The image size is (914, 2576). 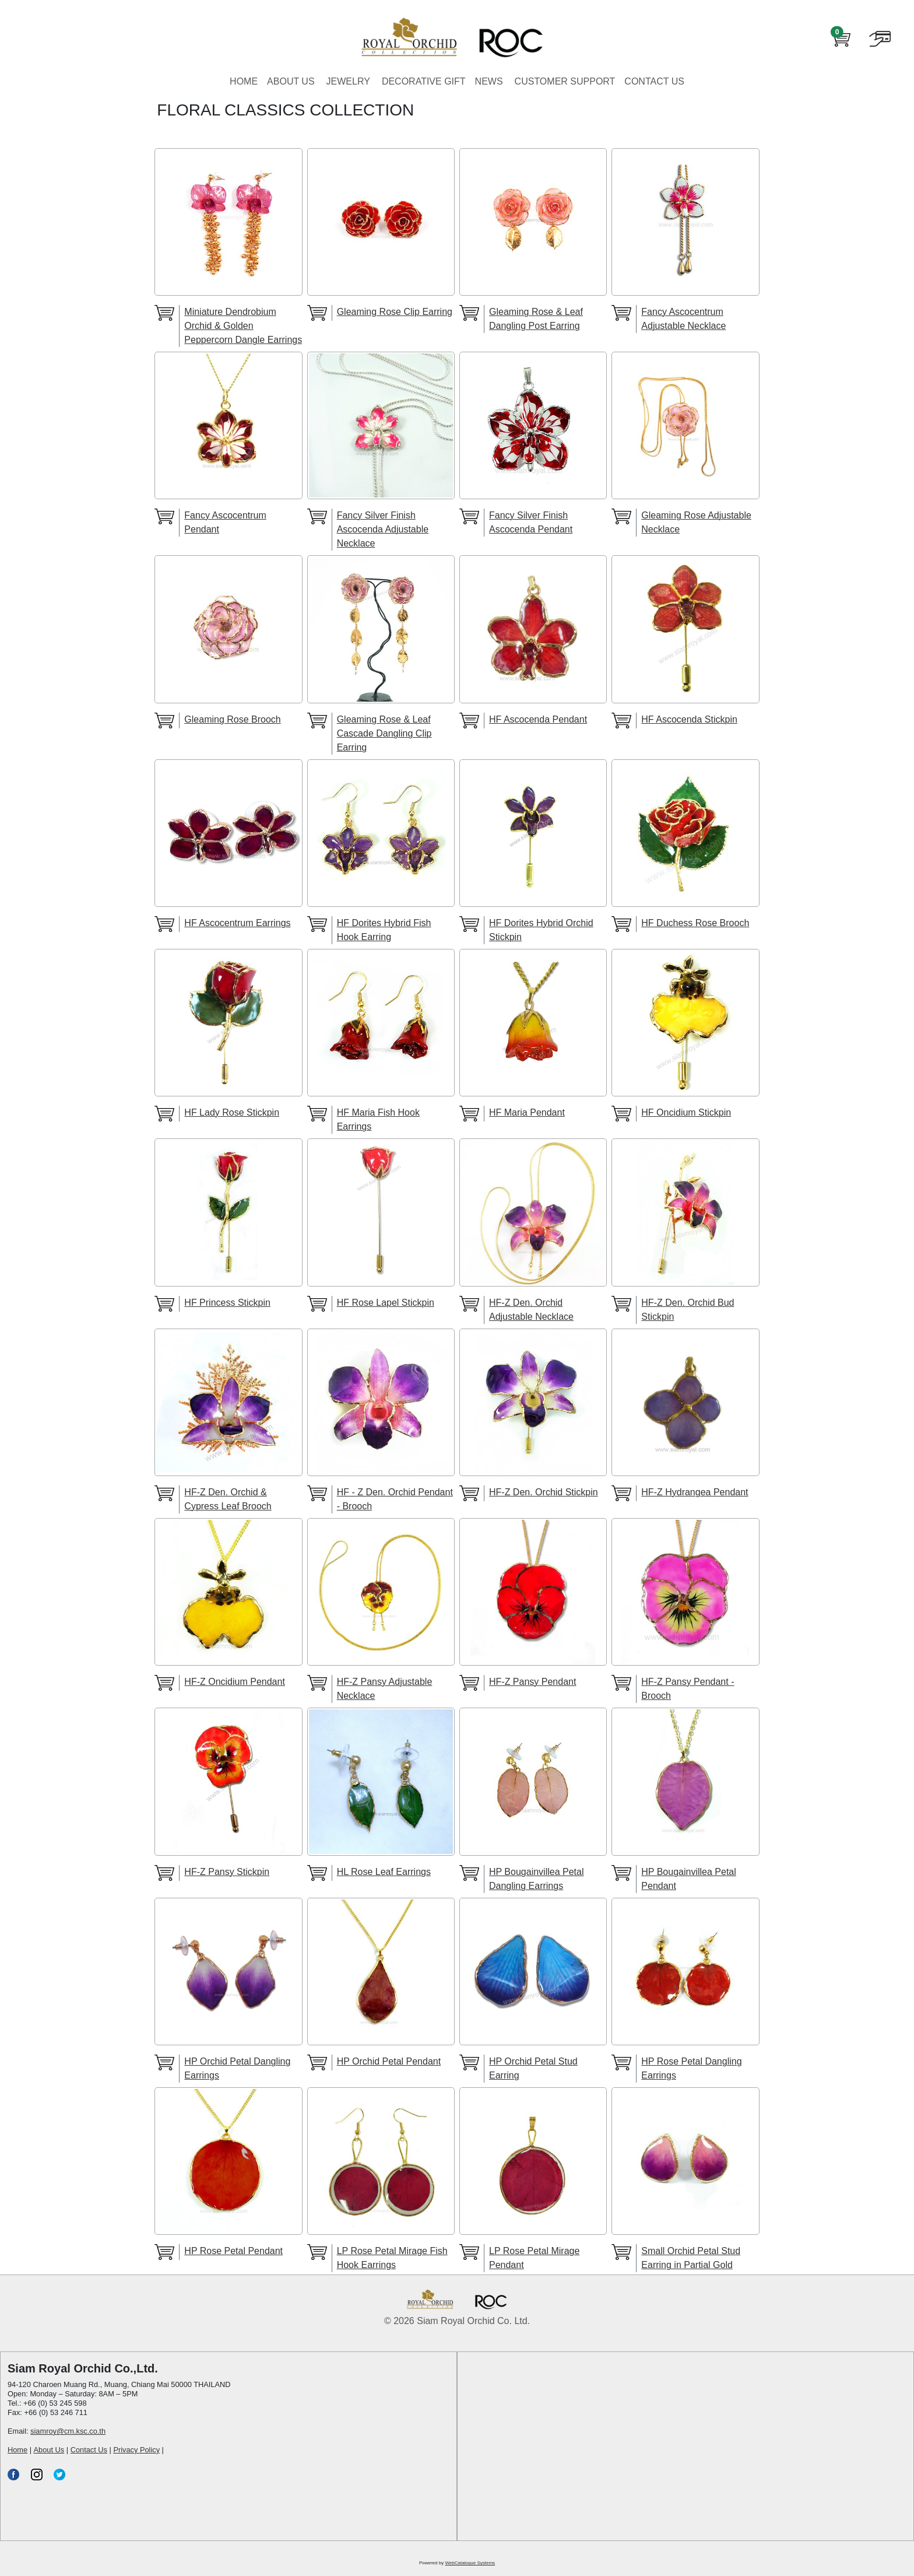 What do you see at coordinates (470, 2563) in the screenshot?
I see `WebCatalogue Systems` at bounding box center [470, 2563].